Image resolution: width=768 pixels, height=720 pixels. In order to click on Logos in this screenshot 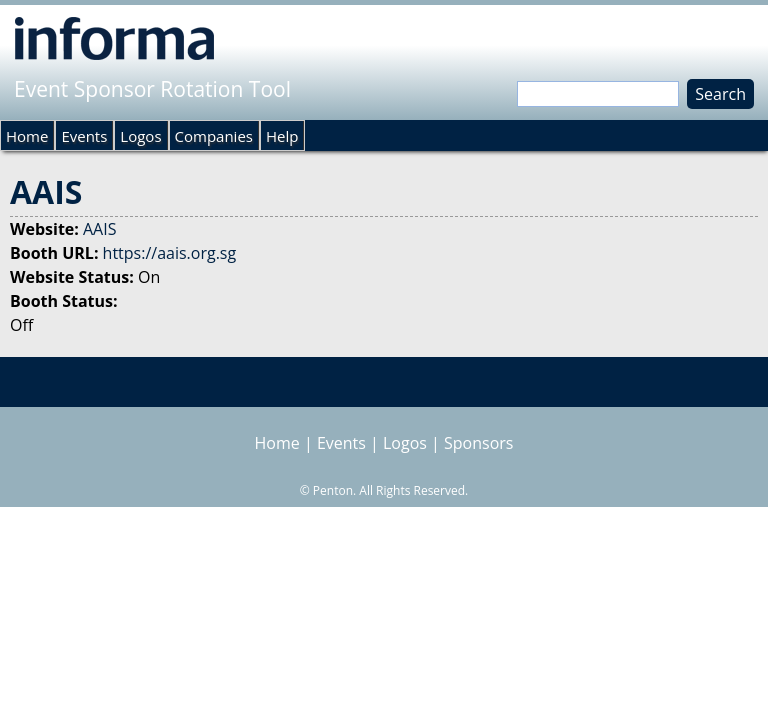, I will do `click(140, 136)`.